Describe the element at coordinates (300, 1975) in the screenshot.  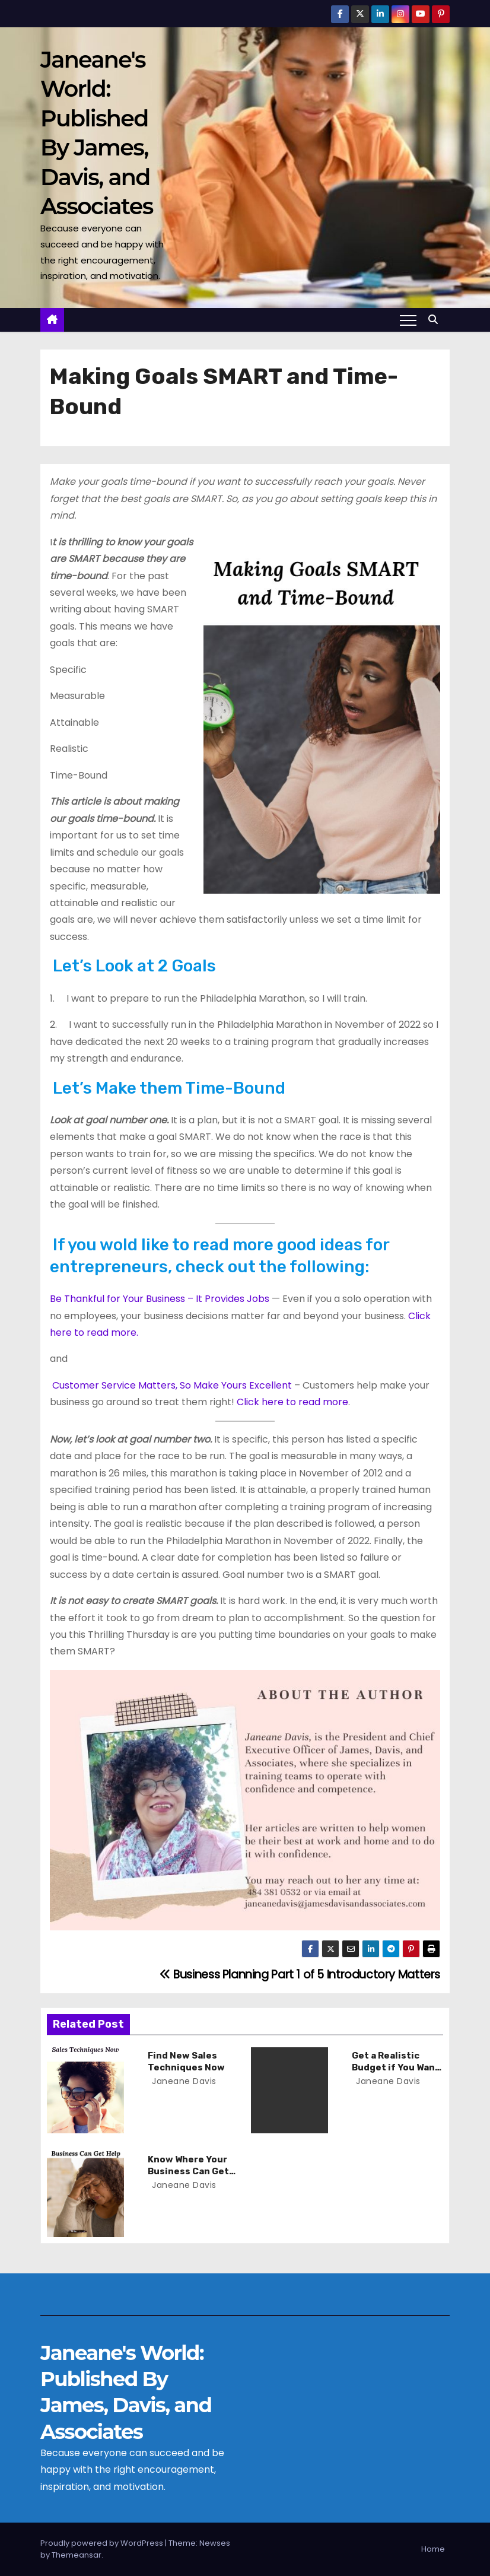
I see `Business Planning Part 1 of 5 Introductory Matters` at that location.